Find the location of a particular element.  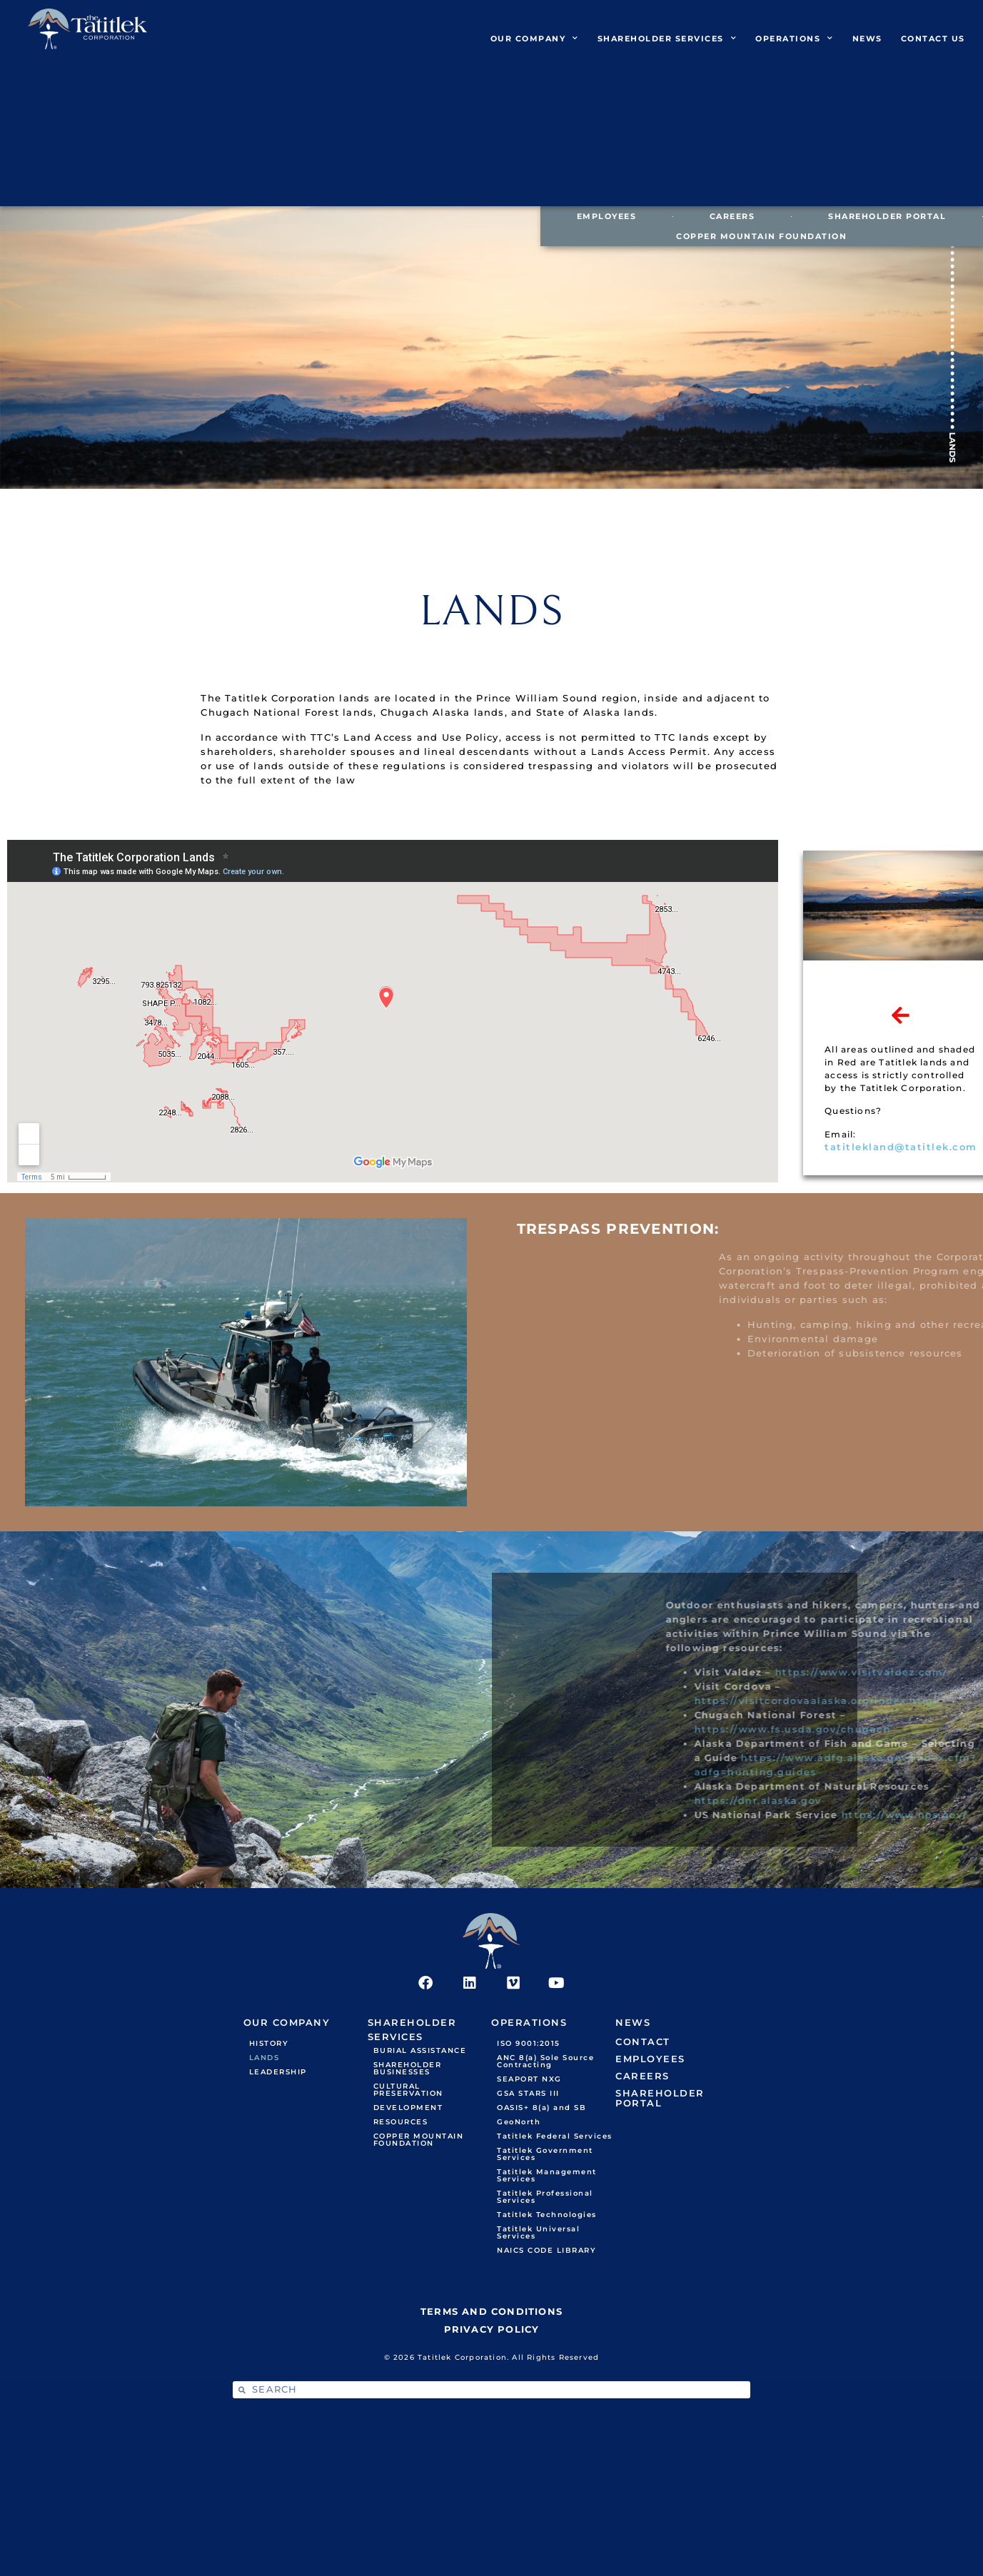

Tatitlek Management Services is located at coordinates (547, 2175).